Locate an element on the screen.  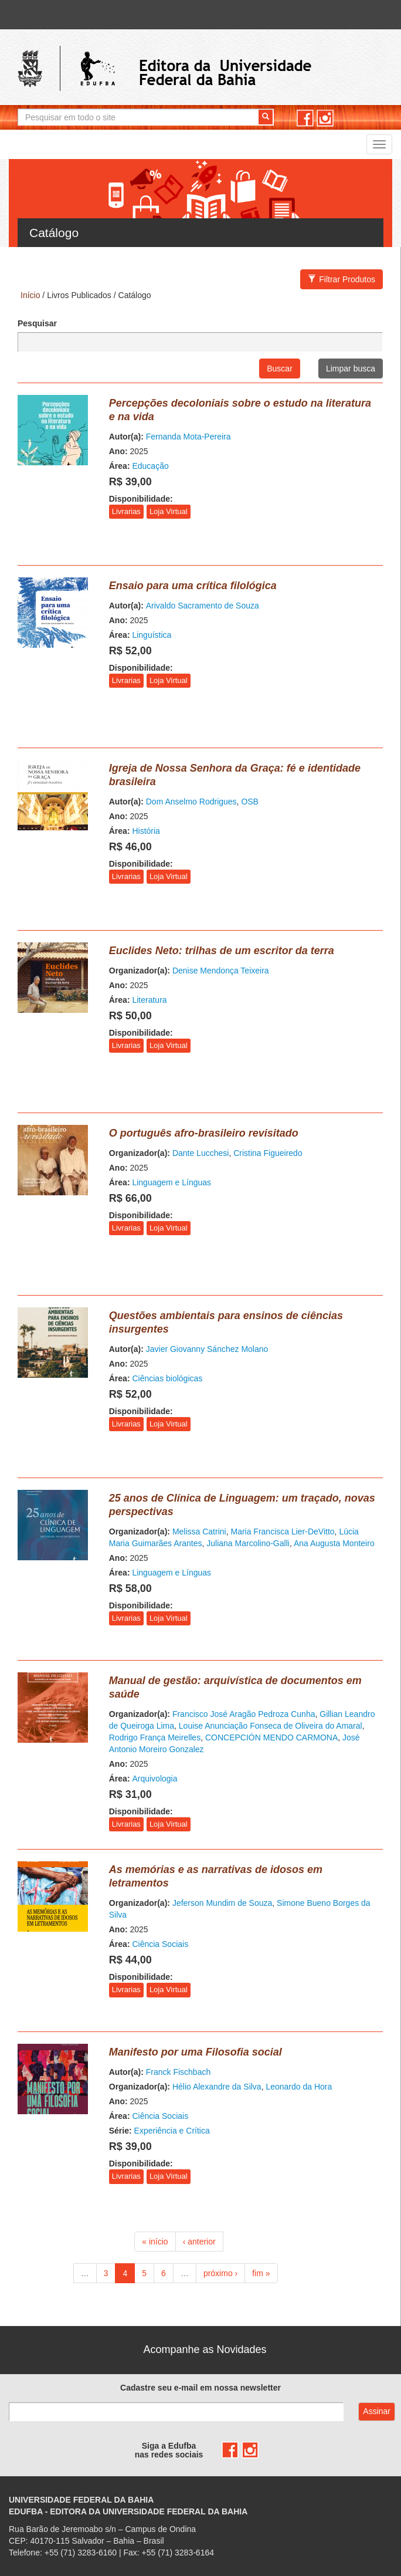
Rodrigo França Meirelles is located at coordinates (154, 1737).